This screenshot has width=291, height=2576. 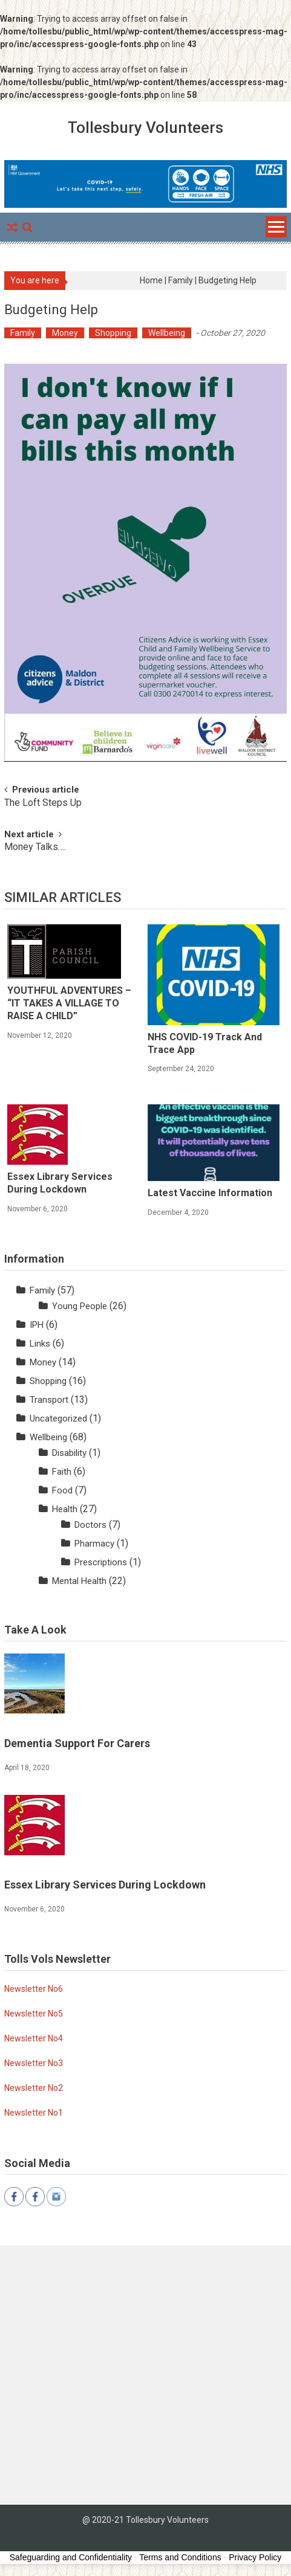 I want to click on Newsletter No4, so click(x=33, y=2038).